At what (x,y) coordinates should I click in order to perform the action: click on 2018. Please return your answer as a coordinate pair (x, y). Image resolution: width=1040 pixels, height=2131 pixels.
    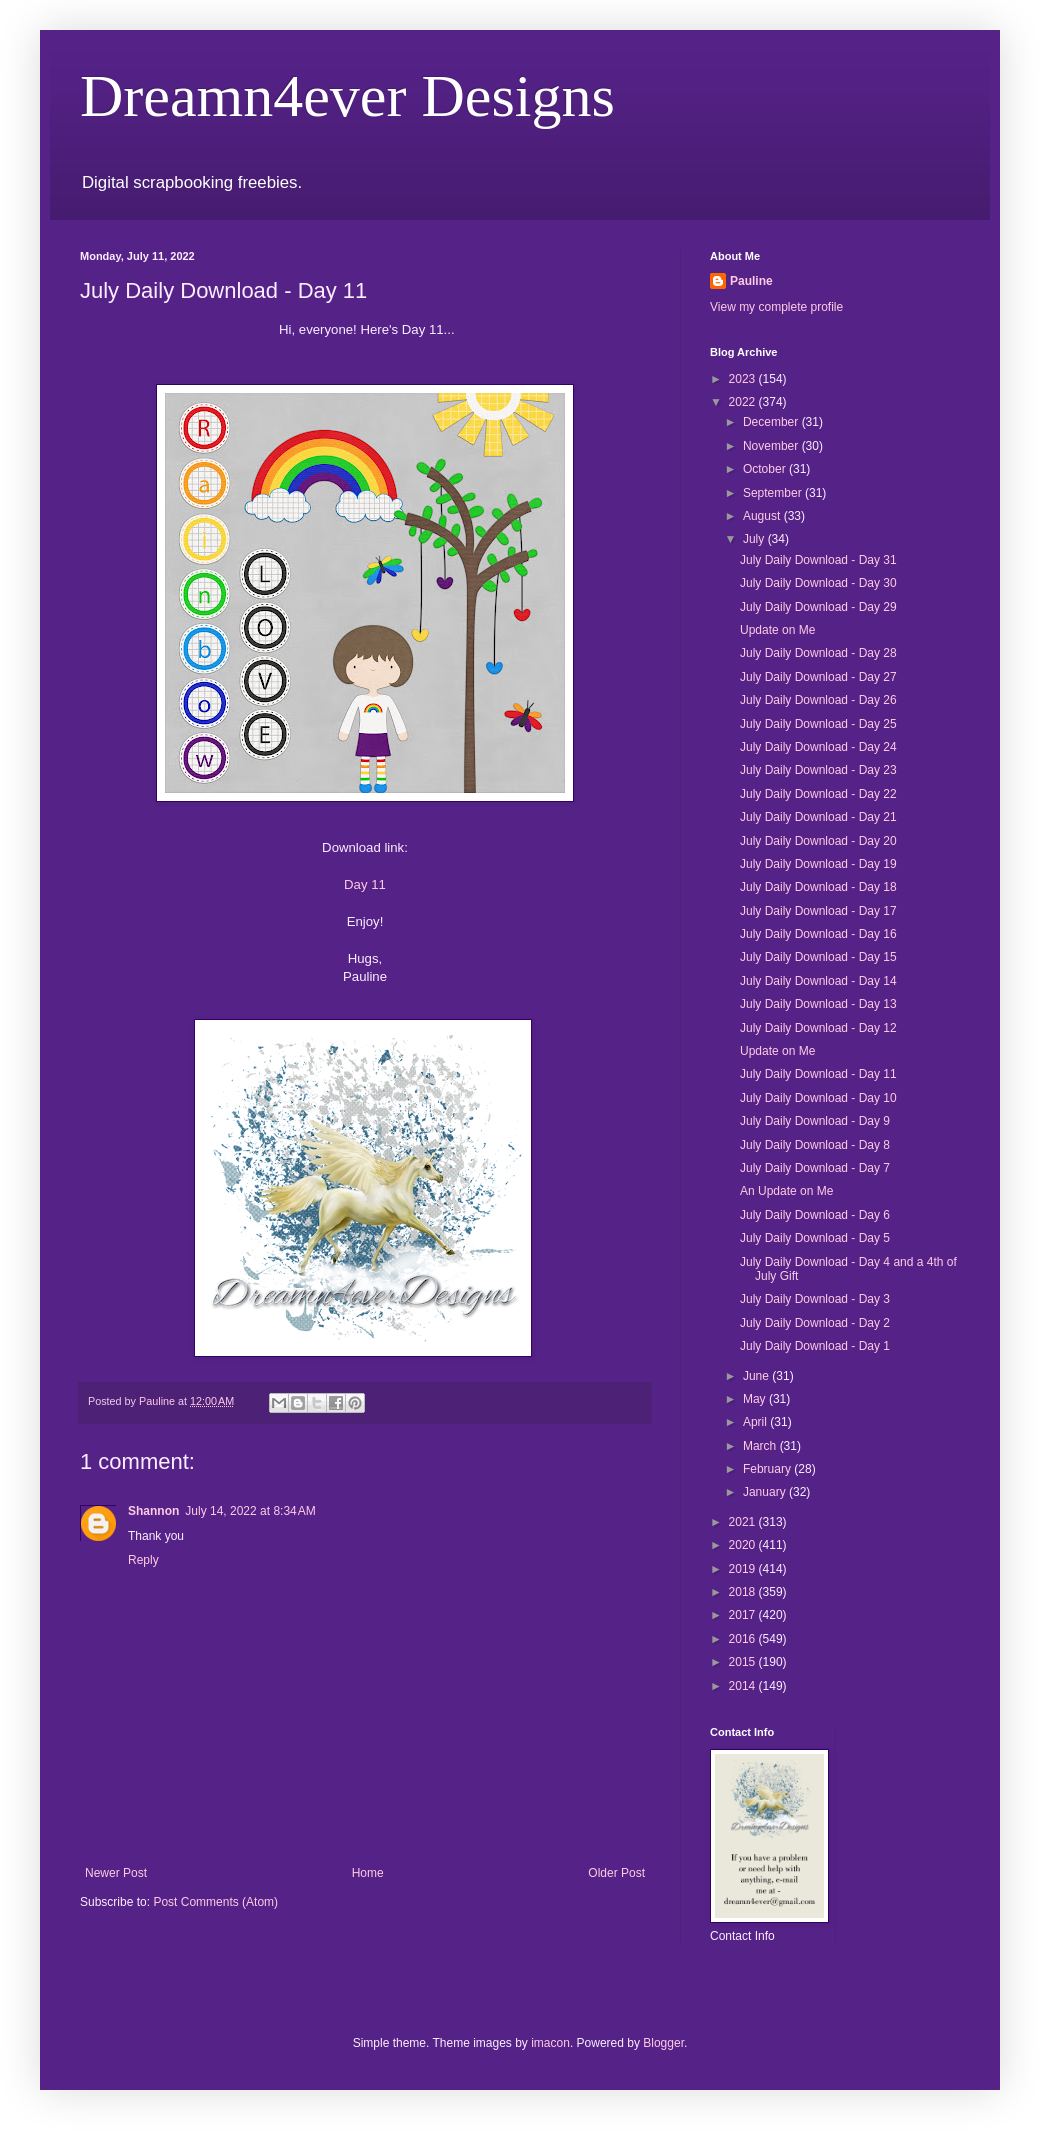
    Looking at the image, I should click on (744, 1592).